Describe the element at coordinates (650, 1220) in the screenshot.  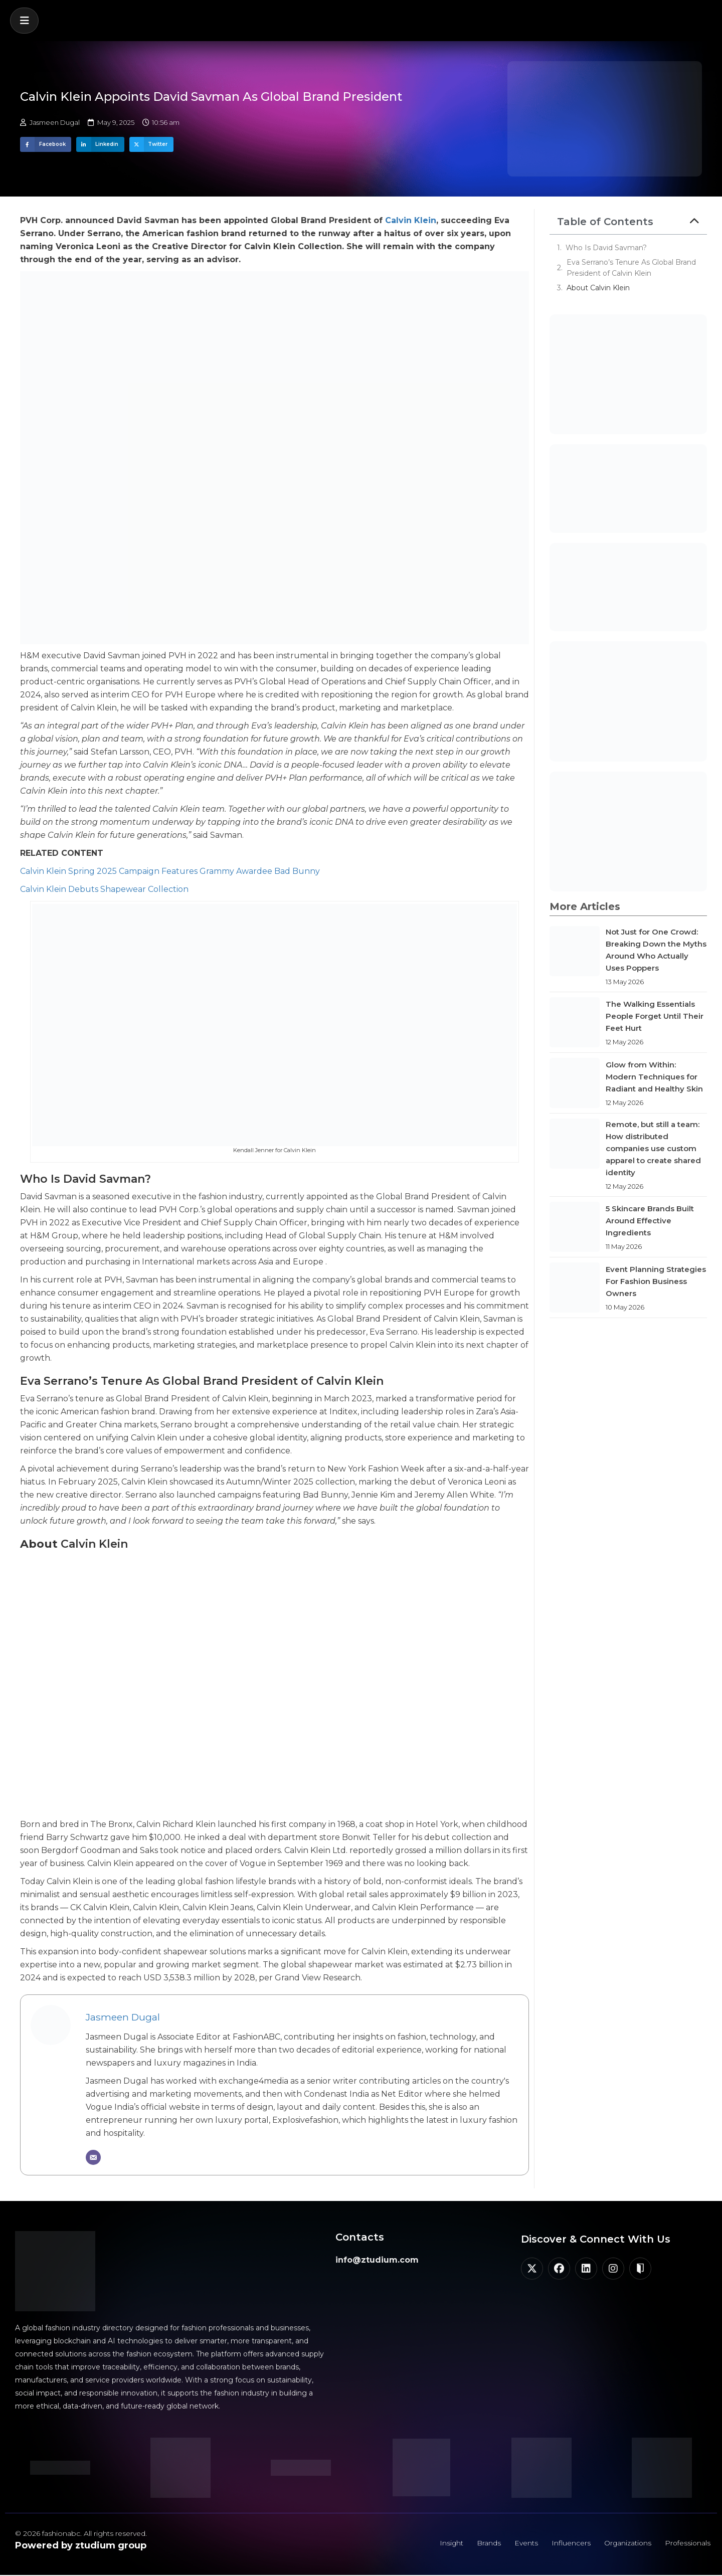
I see `5 Skincare Brands Built Around Effective Ingredients` at that location.